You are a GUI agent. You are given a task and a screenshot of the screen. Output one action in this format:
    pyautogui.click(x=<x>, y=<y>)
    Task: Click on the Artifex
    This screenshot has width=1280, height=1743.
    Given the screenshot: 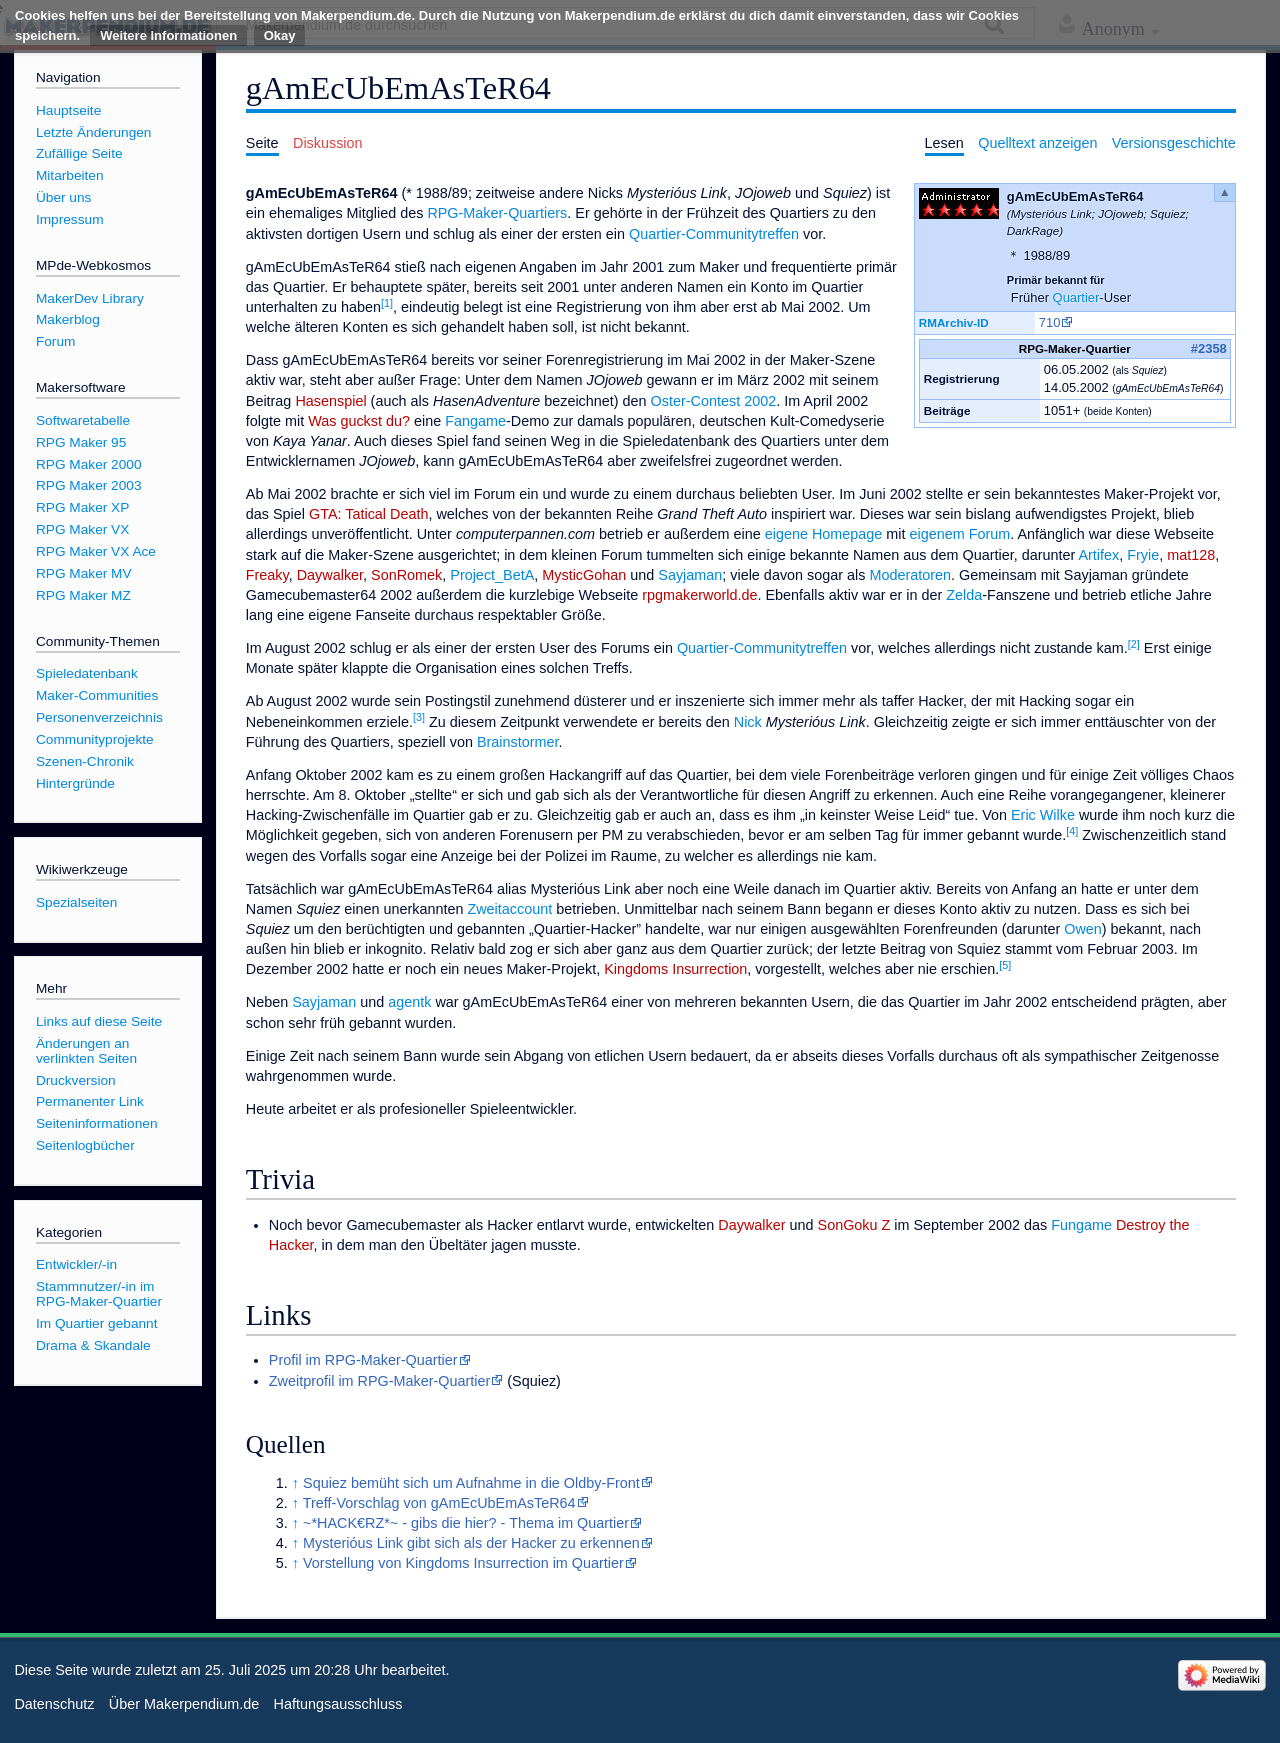 What is the action you would take?
    pyautogui.click(x=1098, y=555)
    